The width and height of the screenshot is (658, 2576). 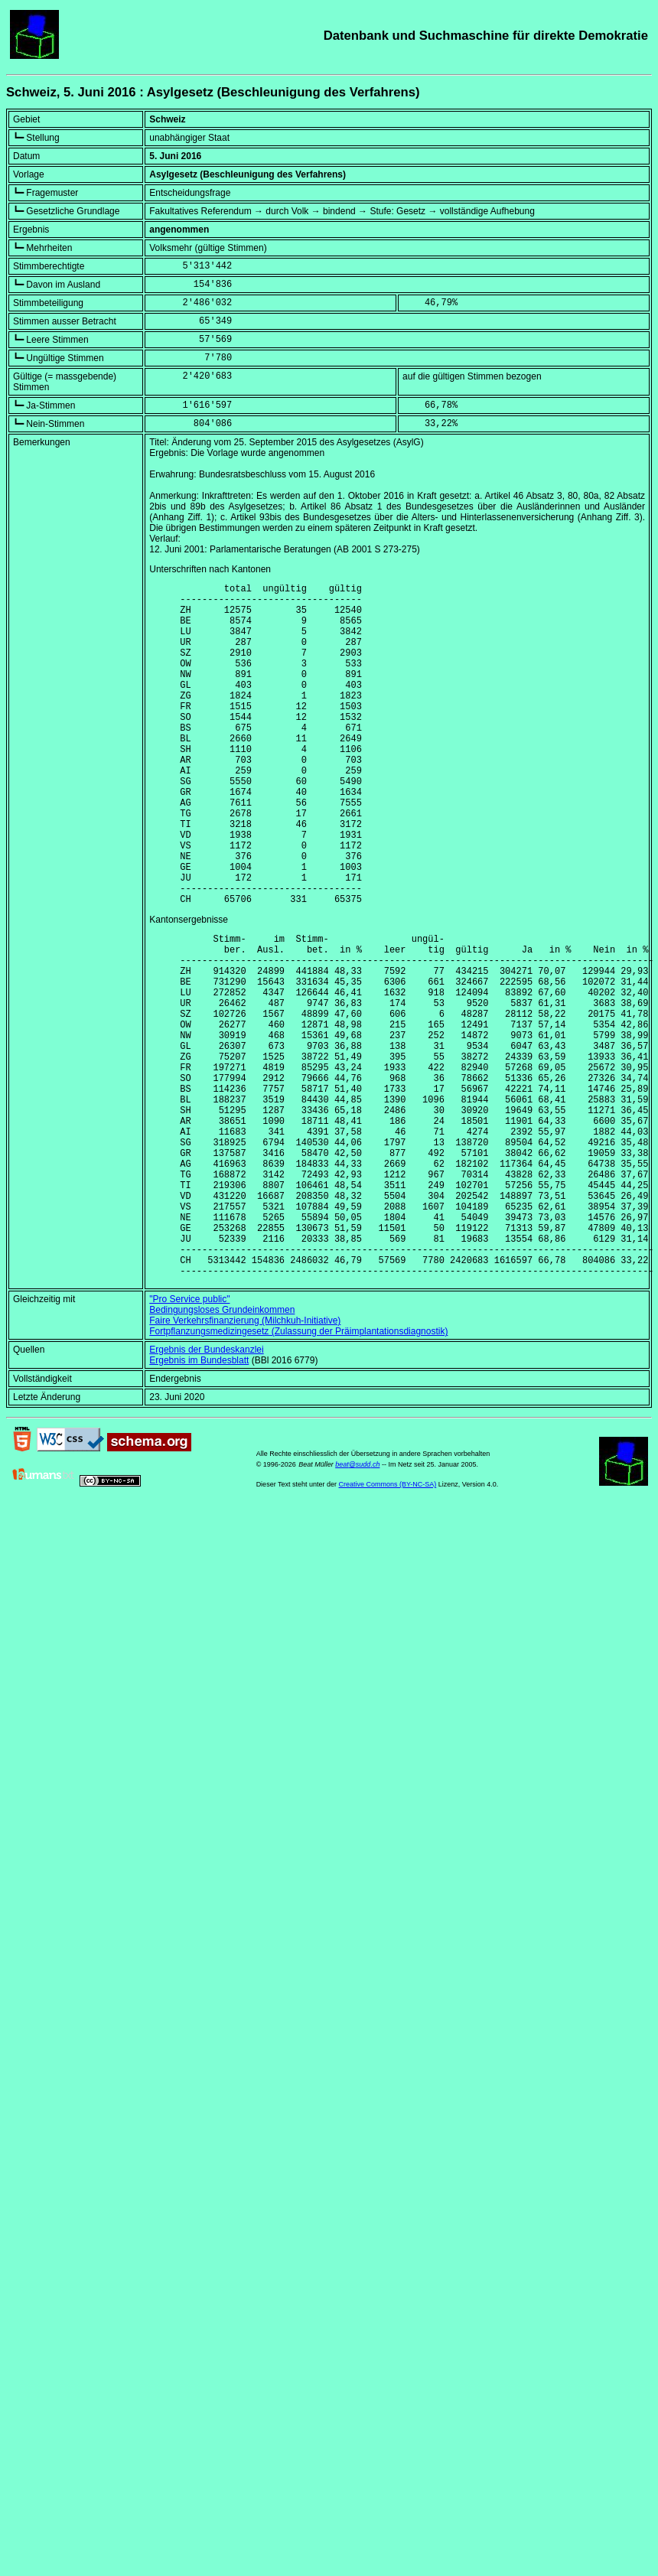 I want to click on Bedingungsloses Grundeinkommen, so click(x=222, y=1452).